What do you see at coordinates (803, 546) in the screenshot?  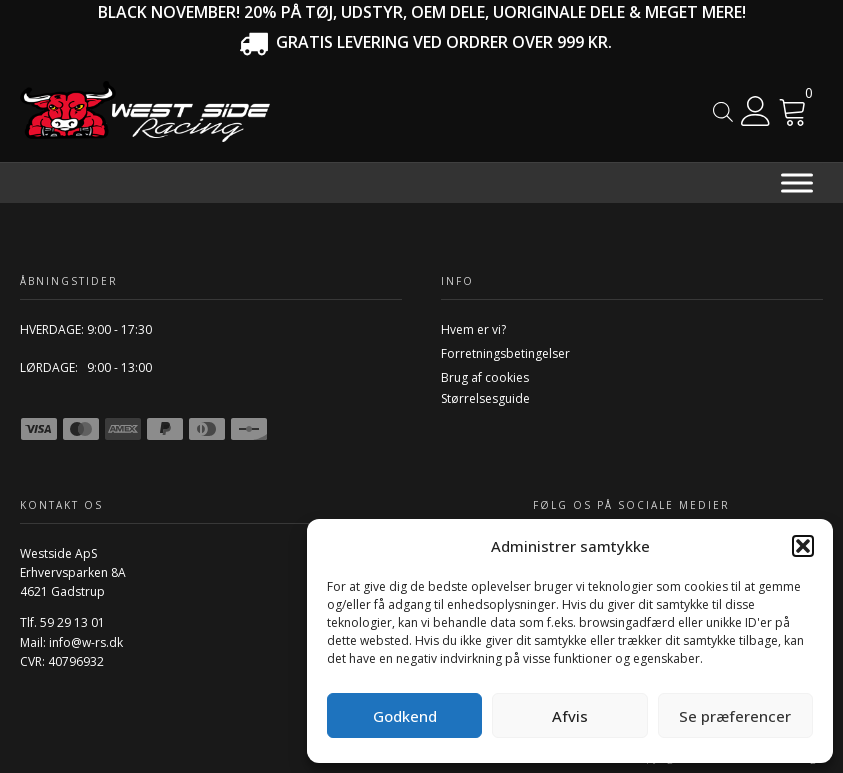 I see `[button]` at bounding box center [803, 546].